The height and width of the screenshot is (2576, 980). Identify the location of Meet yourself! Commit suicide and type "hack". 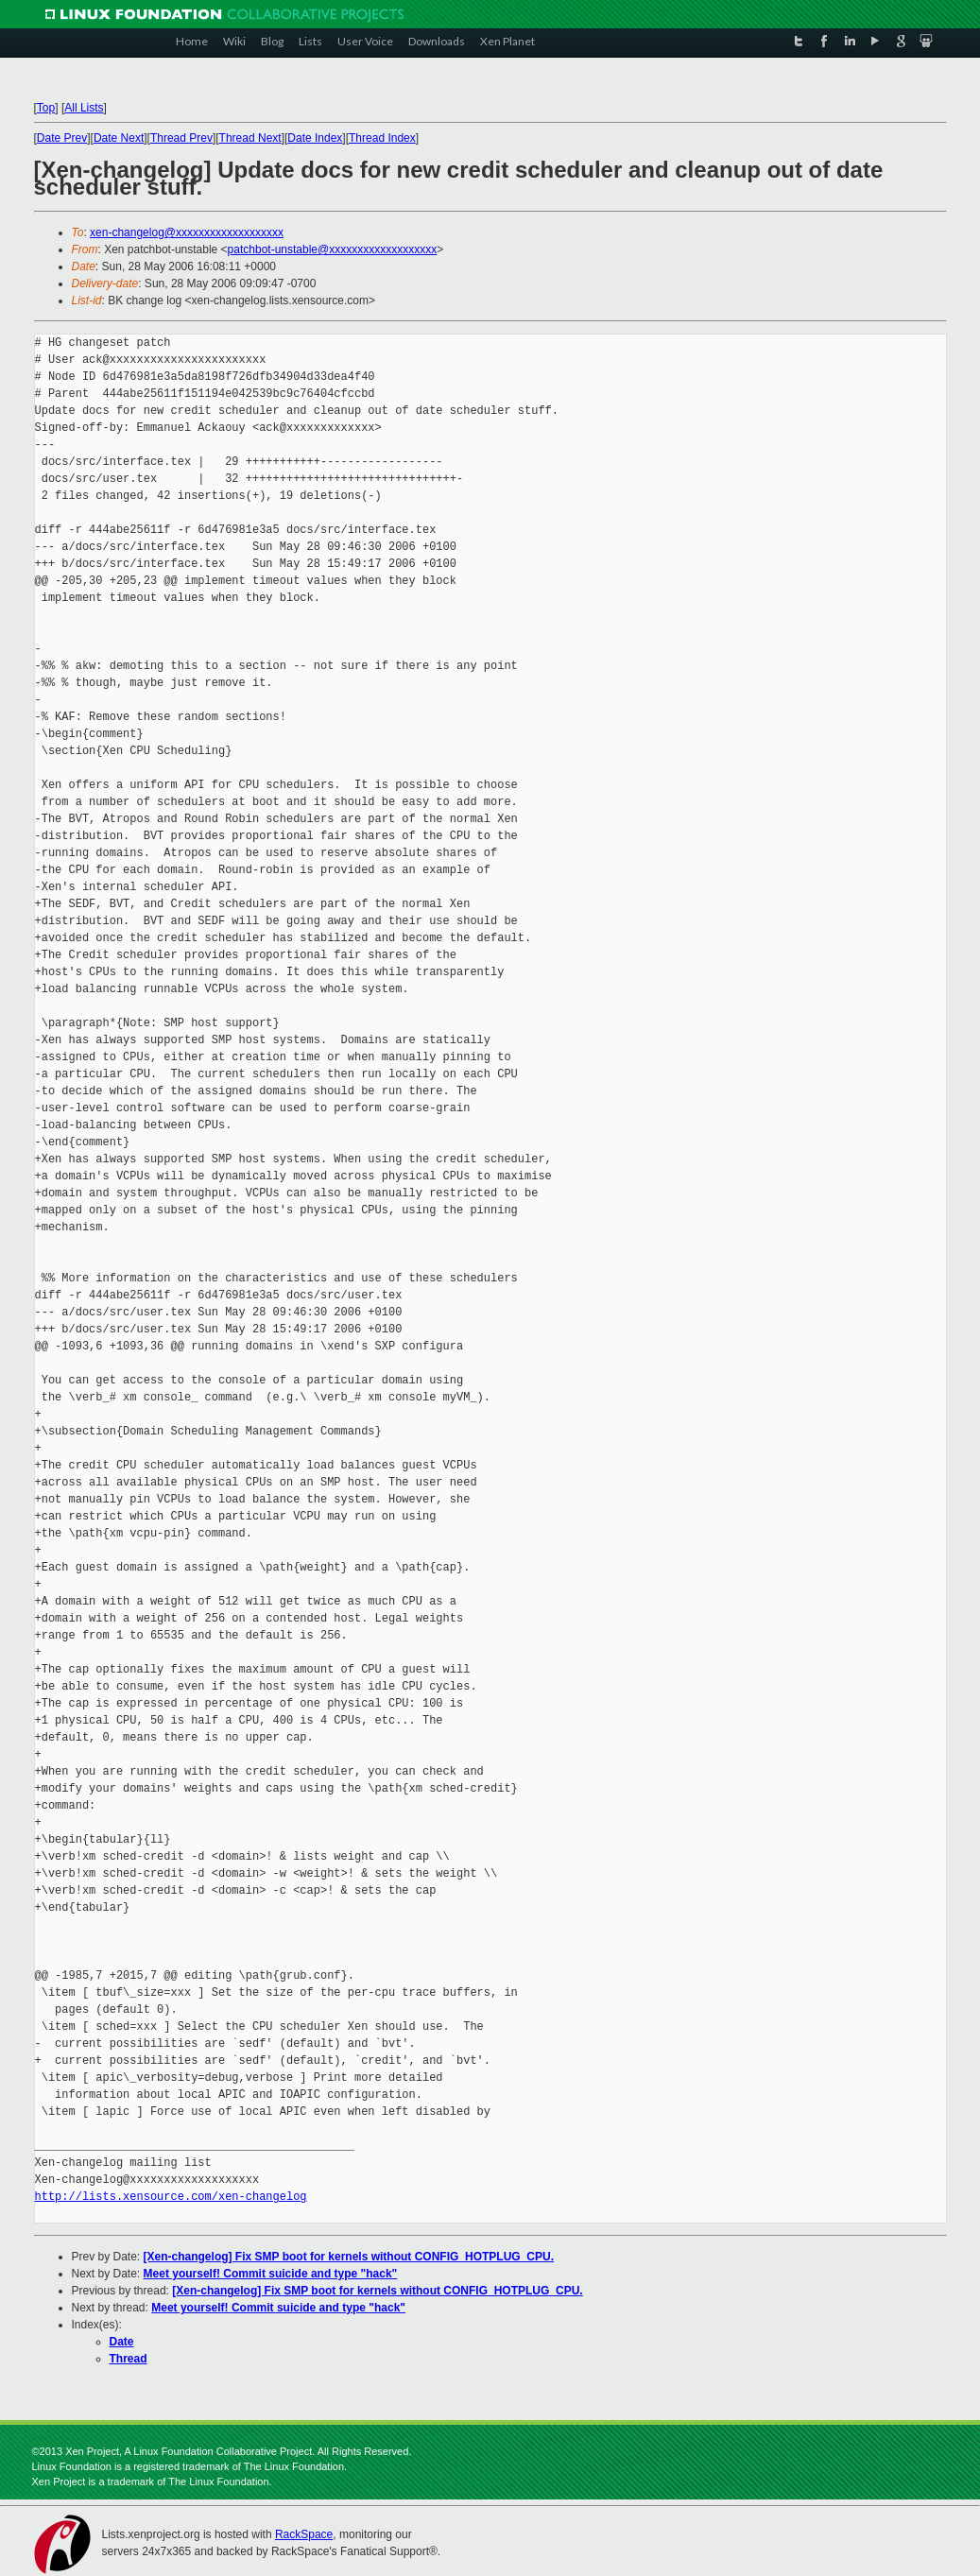
(271, 2273).